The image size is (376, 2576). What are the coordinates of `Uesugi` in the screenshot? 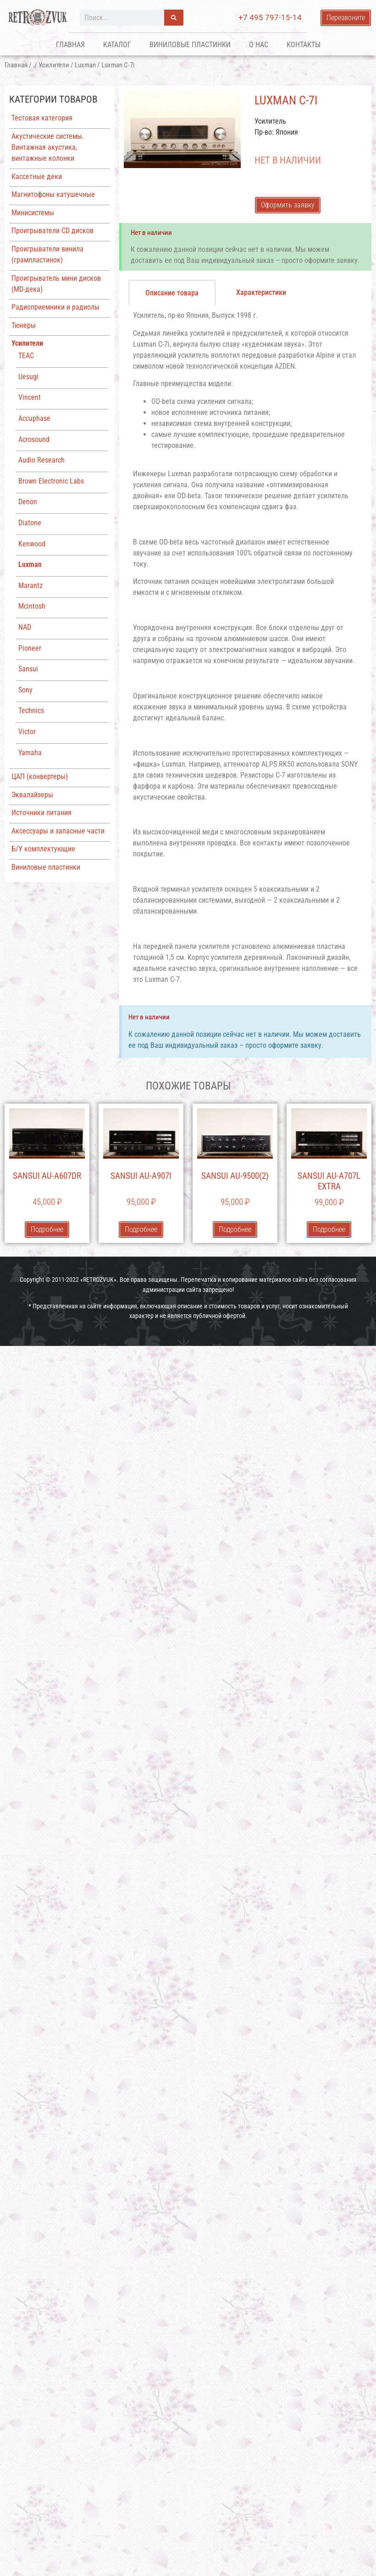 It's located at (28, 376).